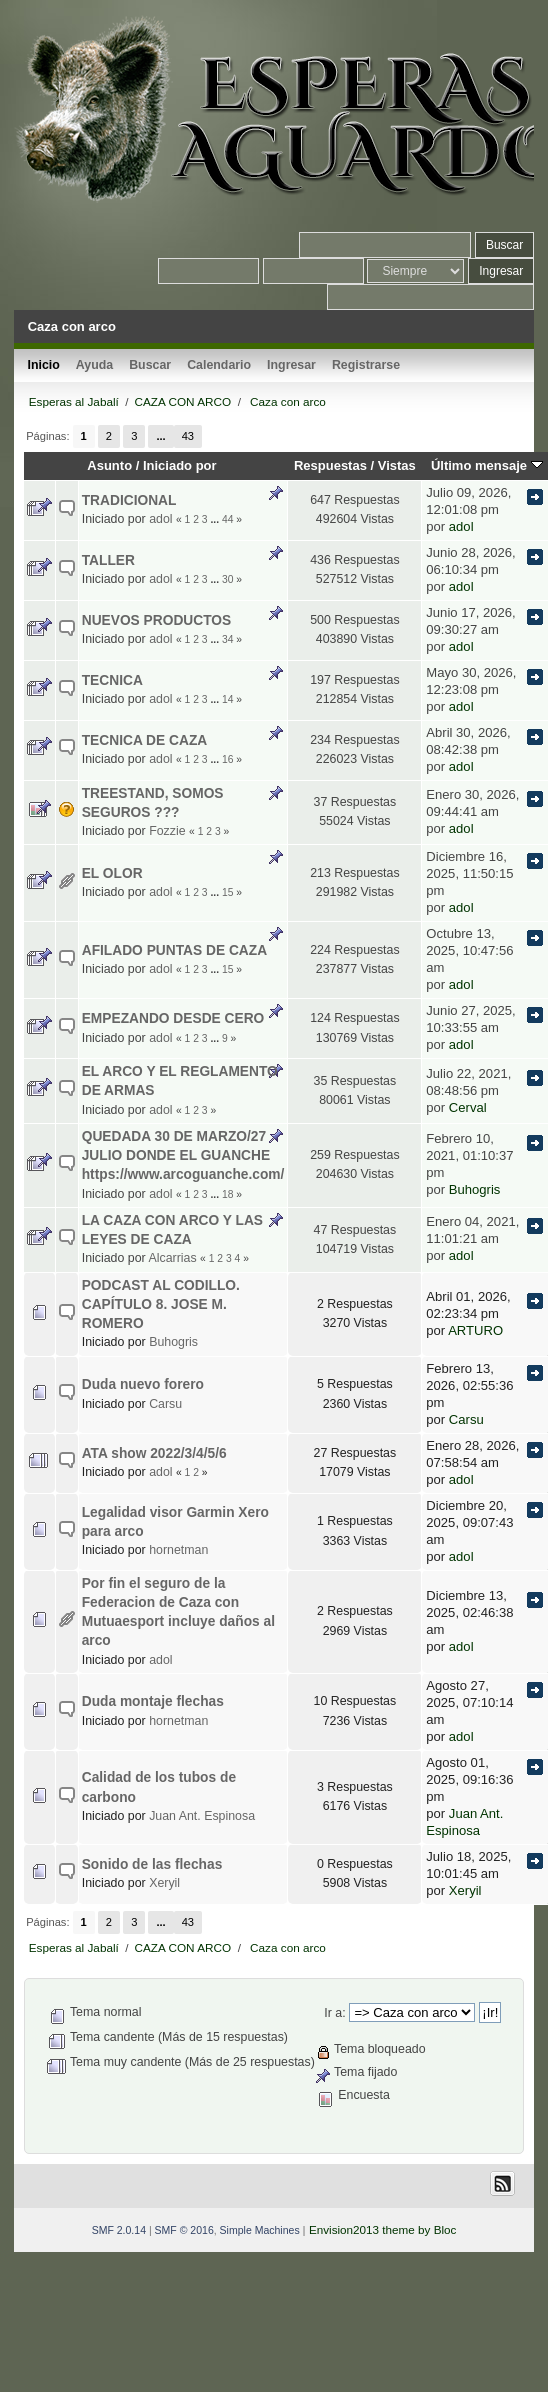 This screenshot has height=2392, width=548. Describe the element at coordinates (180, 465) in the screenshot. I see `Iniciado por` at that location.